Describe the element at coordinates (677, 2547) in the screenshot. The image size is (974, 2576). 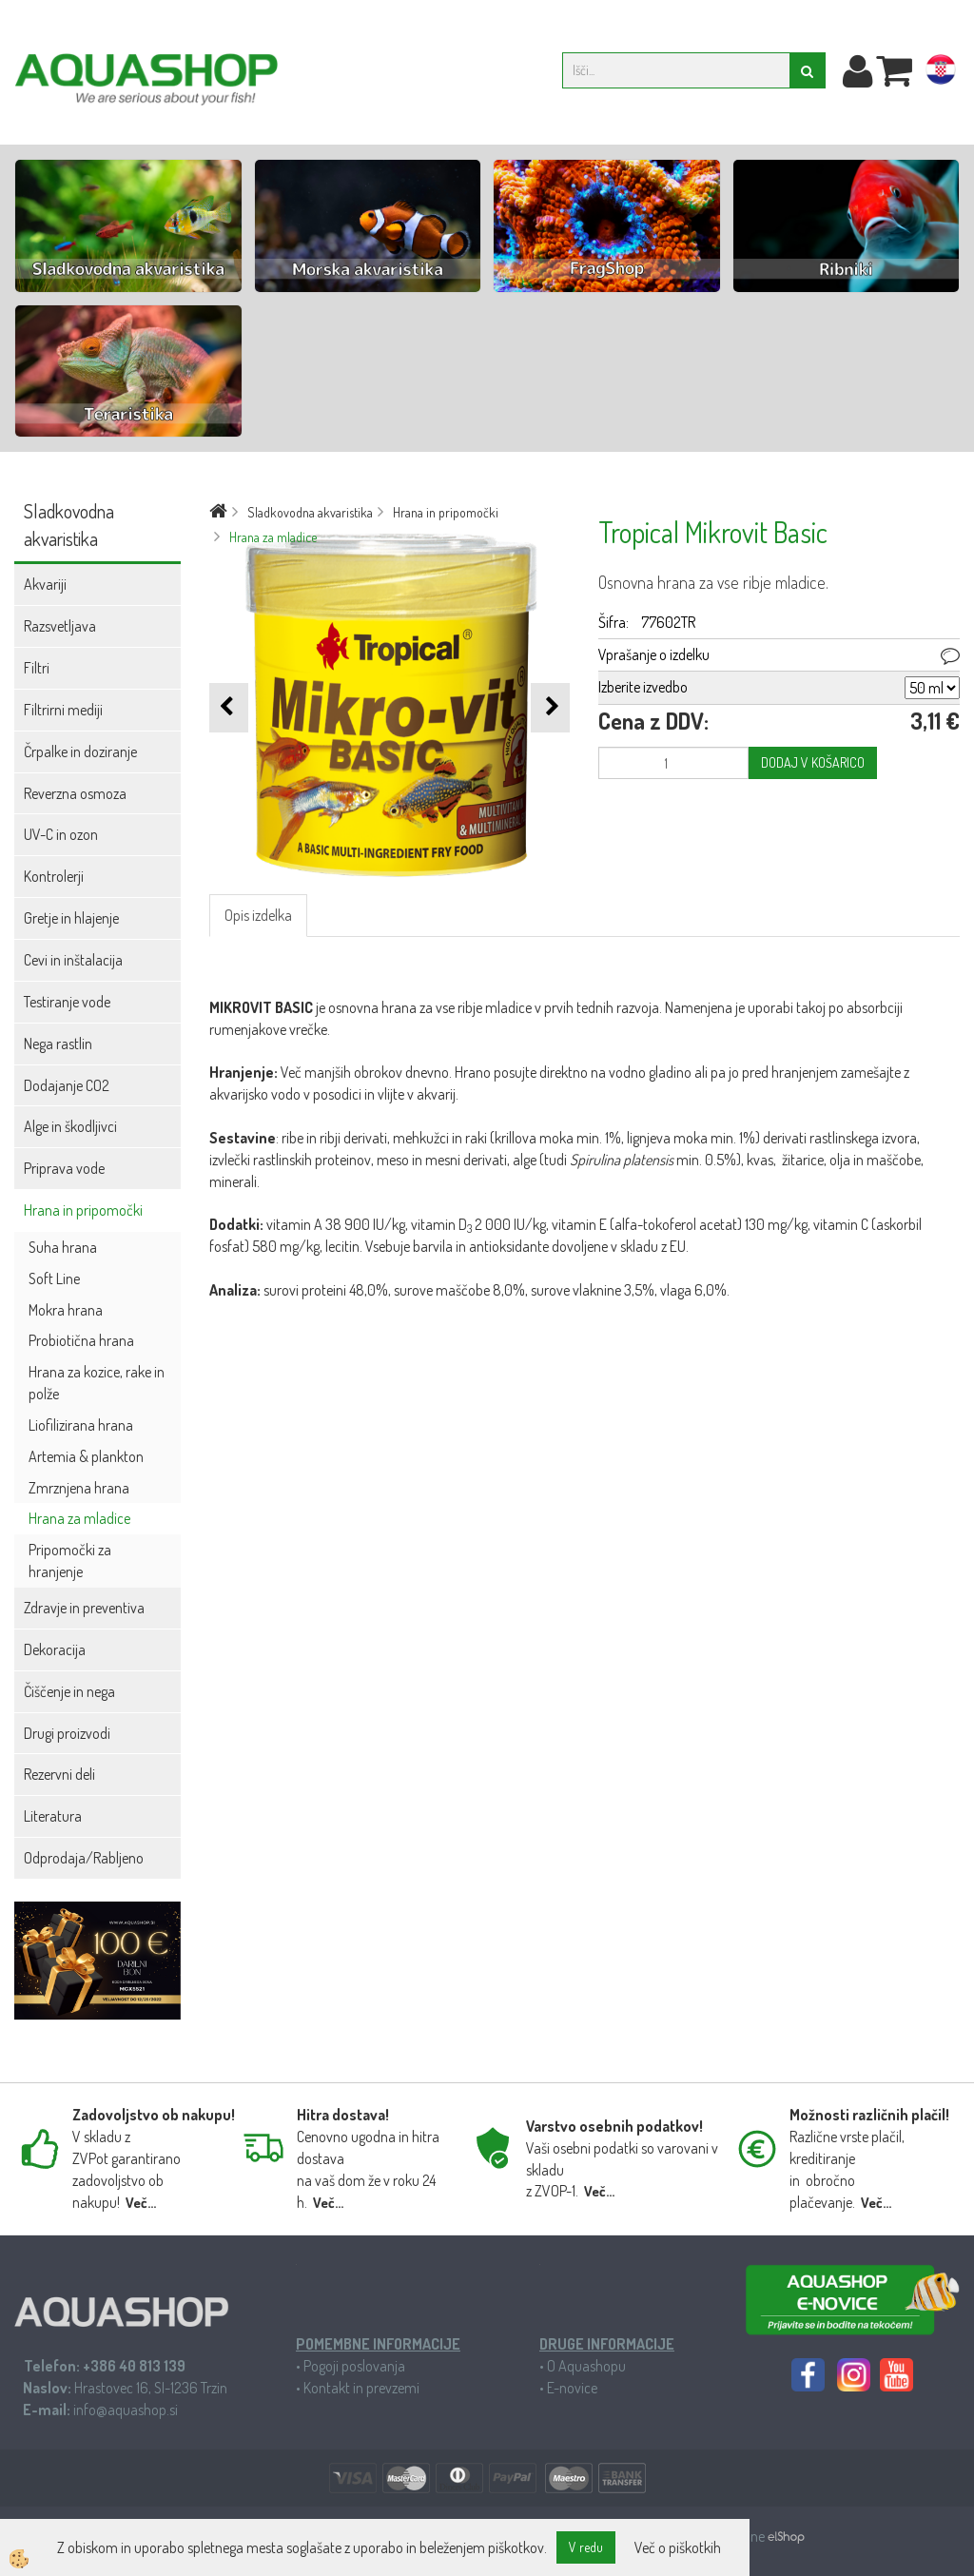
I see `Več o piškotkih` at that location.